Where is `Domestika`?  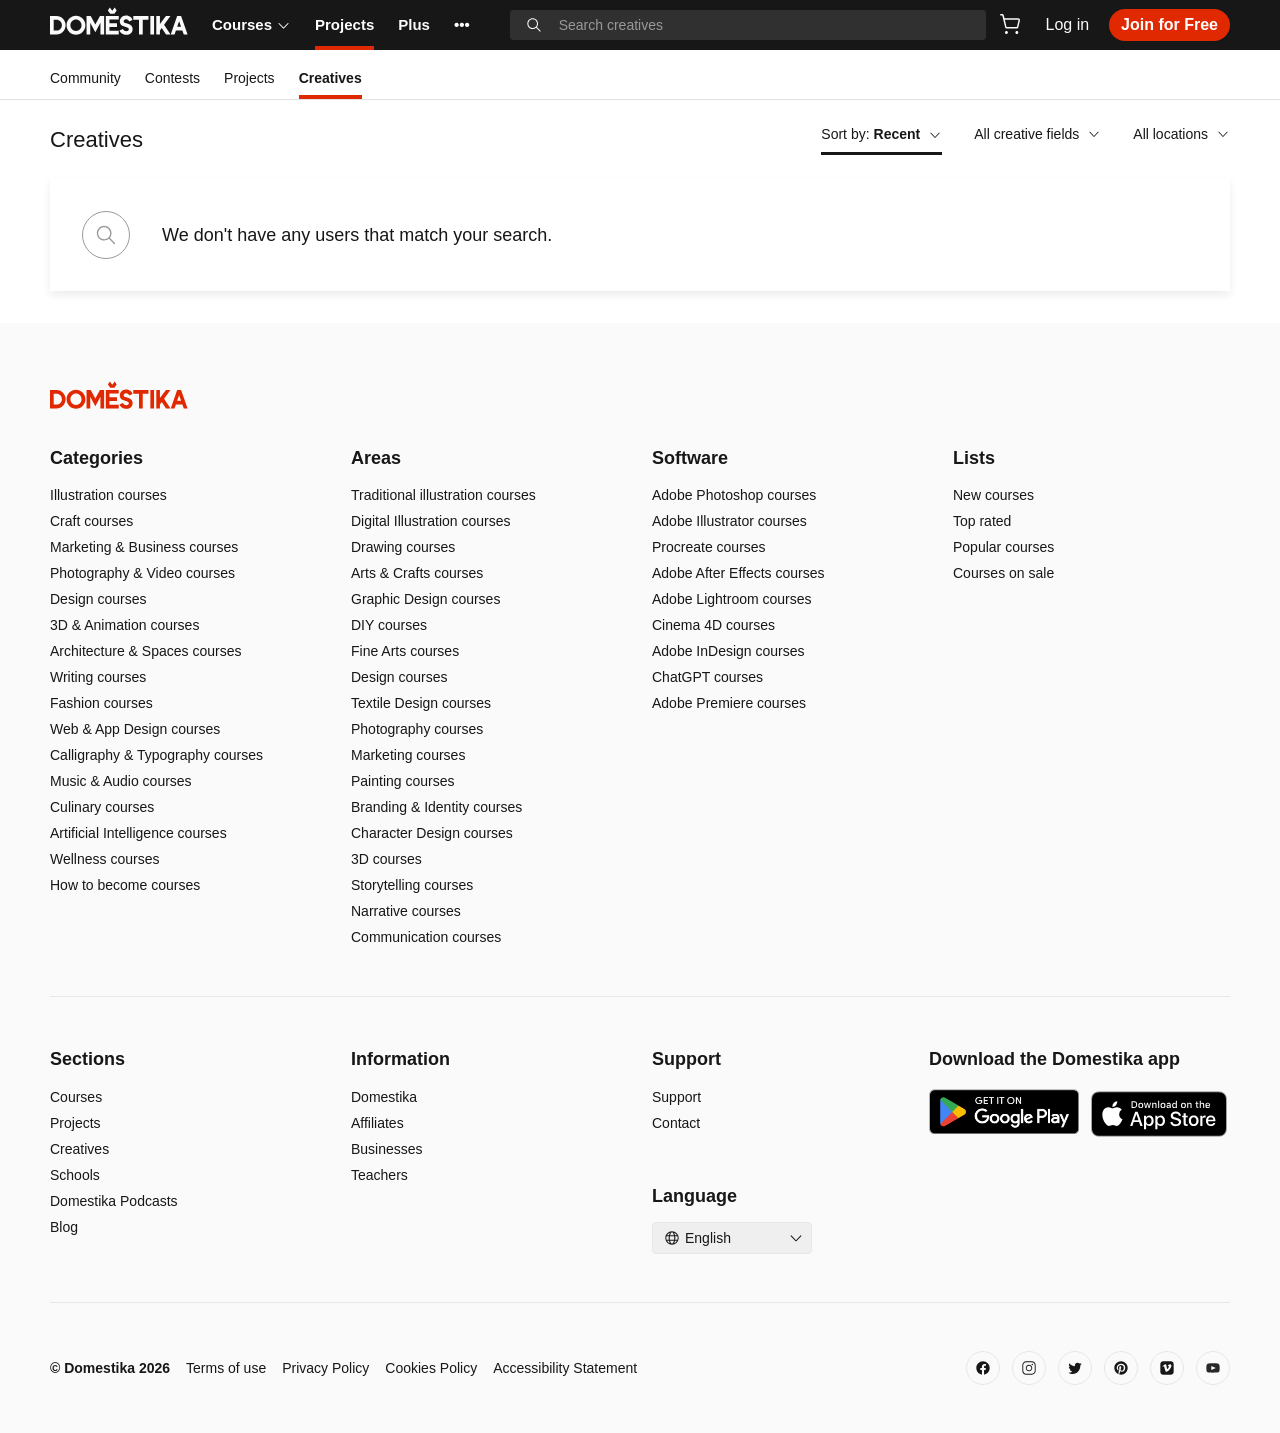 Domestika is located at coordinates (384, 1097).